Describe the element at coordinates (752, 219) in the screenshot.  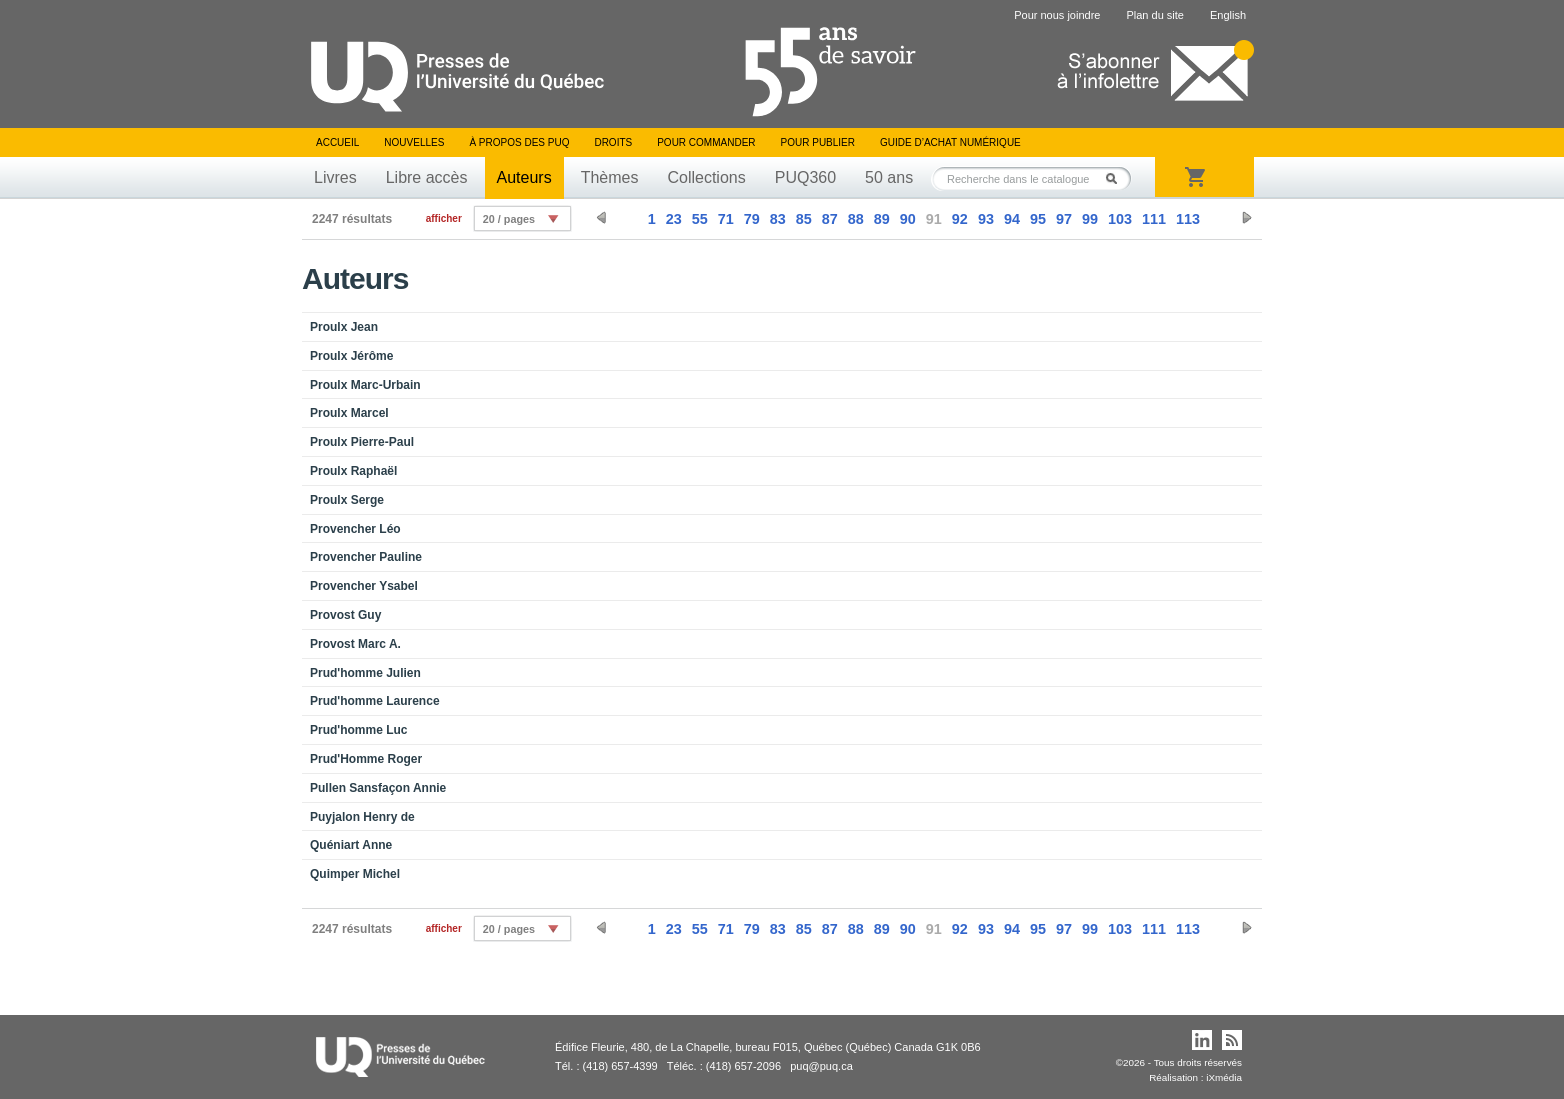
I see `79` at that location.